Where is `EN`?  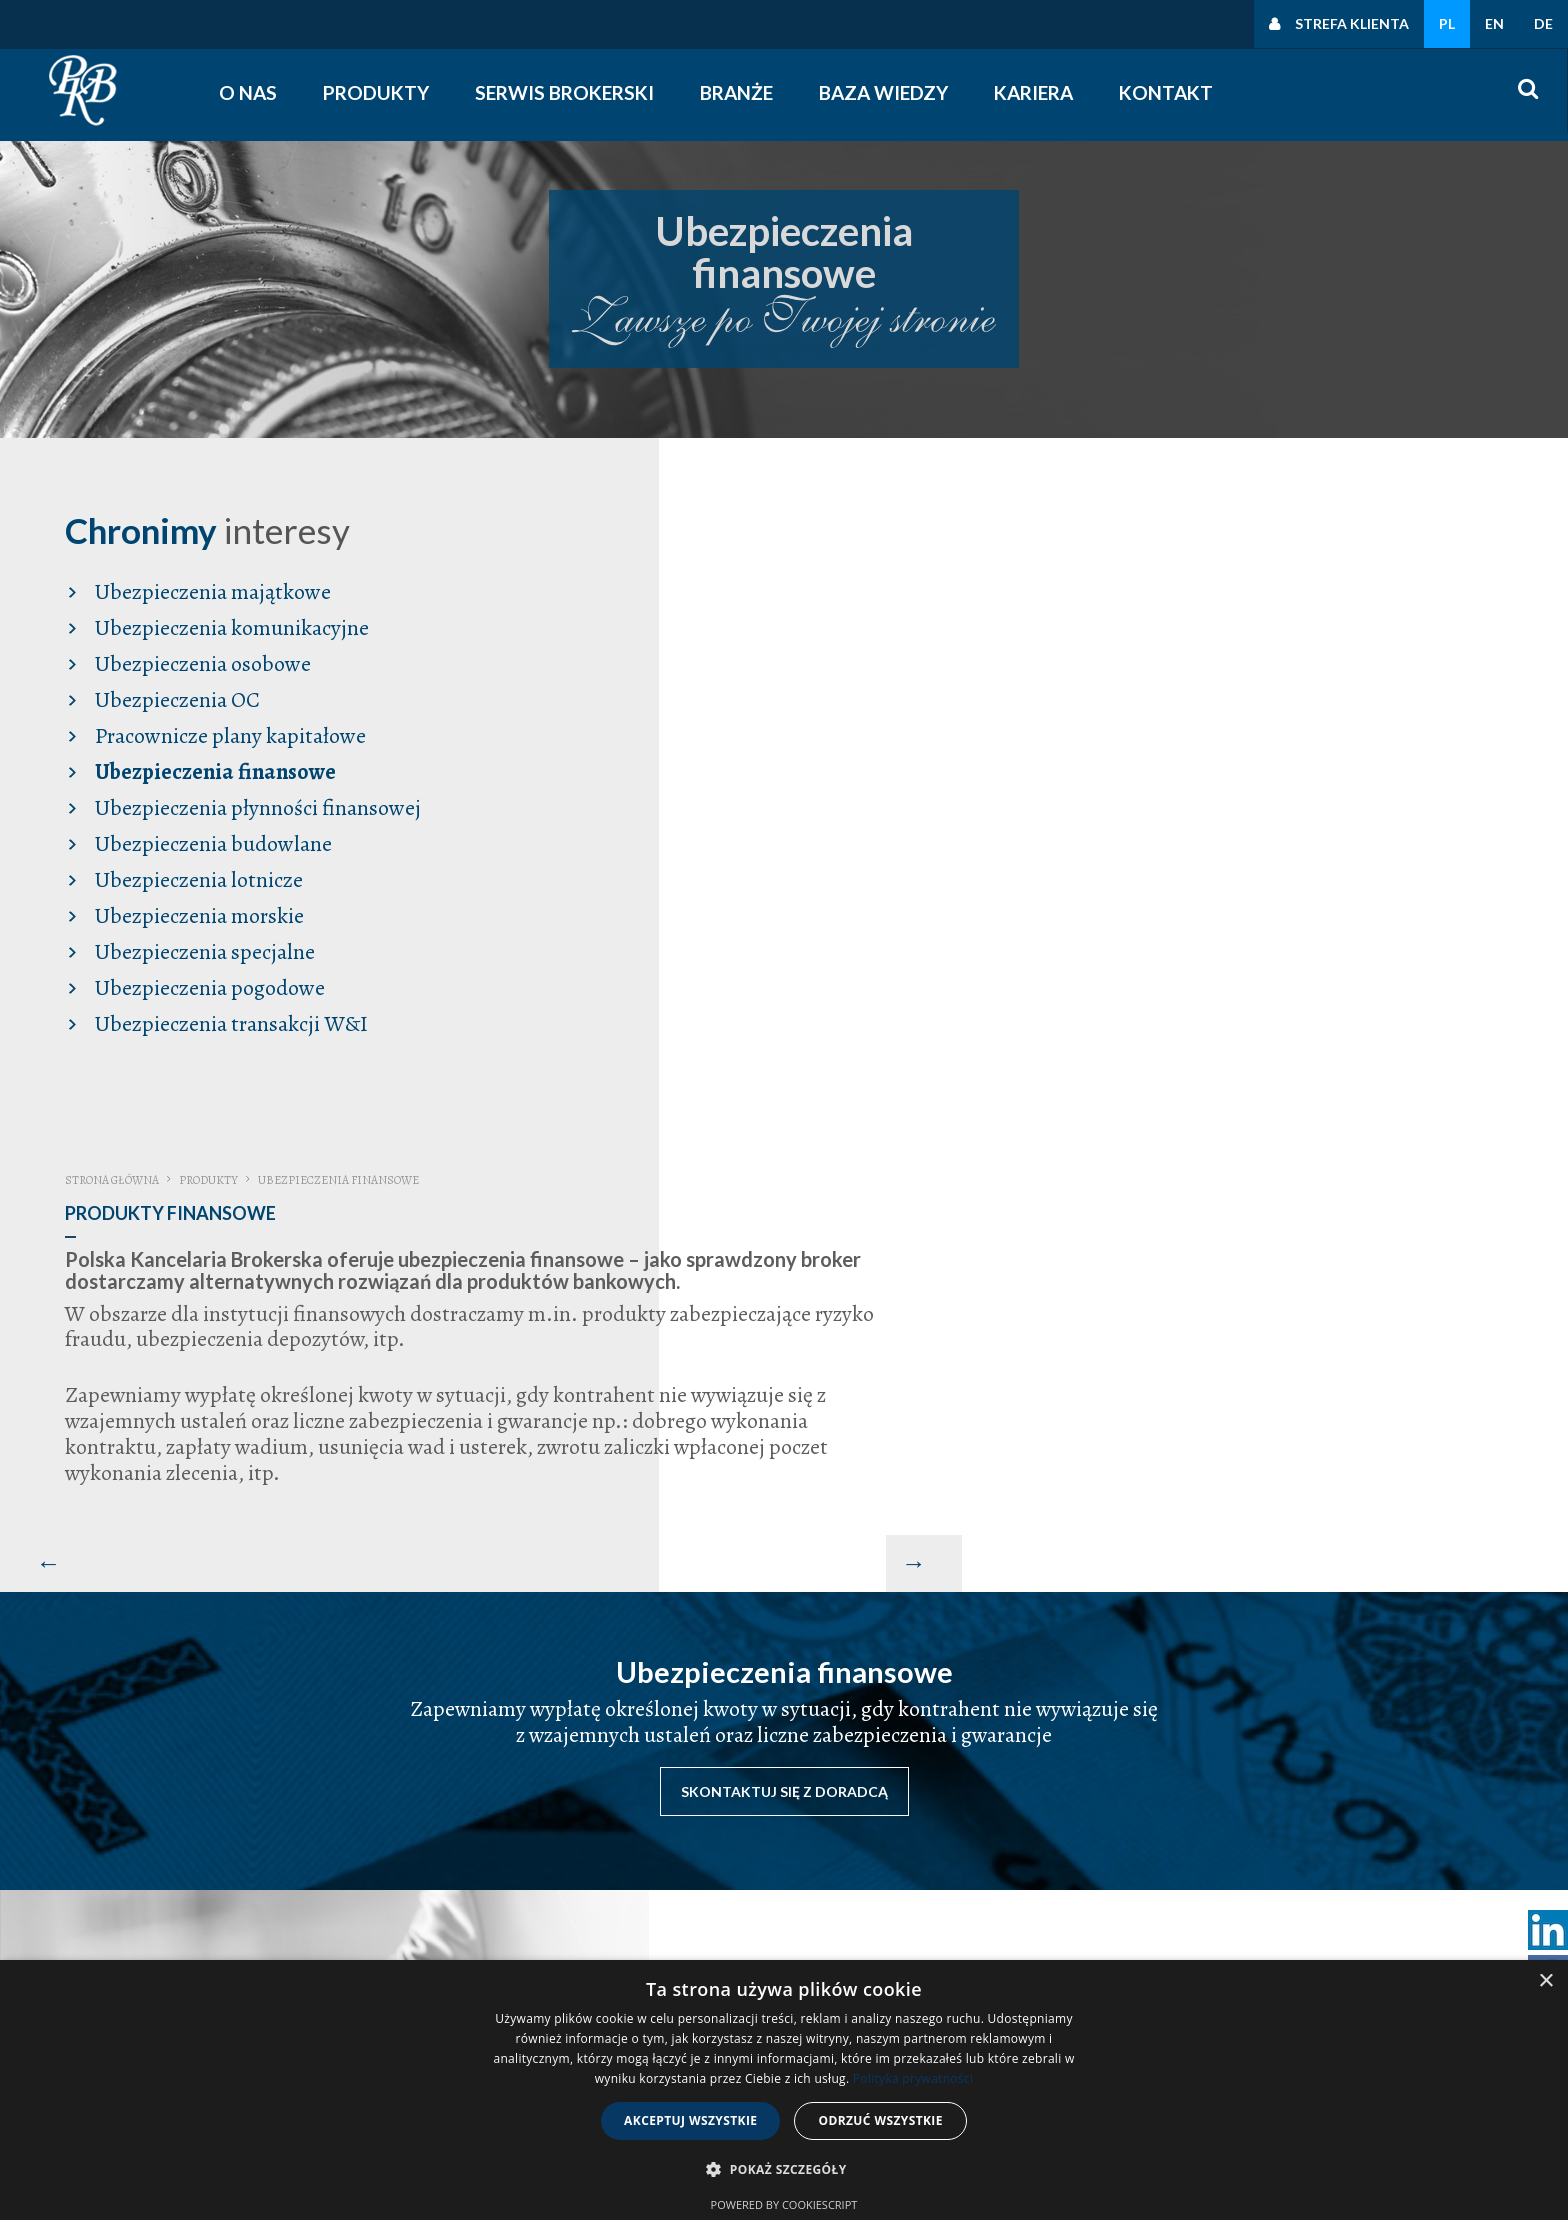 EN is located at coordinates (1494, 23).